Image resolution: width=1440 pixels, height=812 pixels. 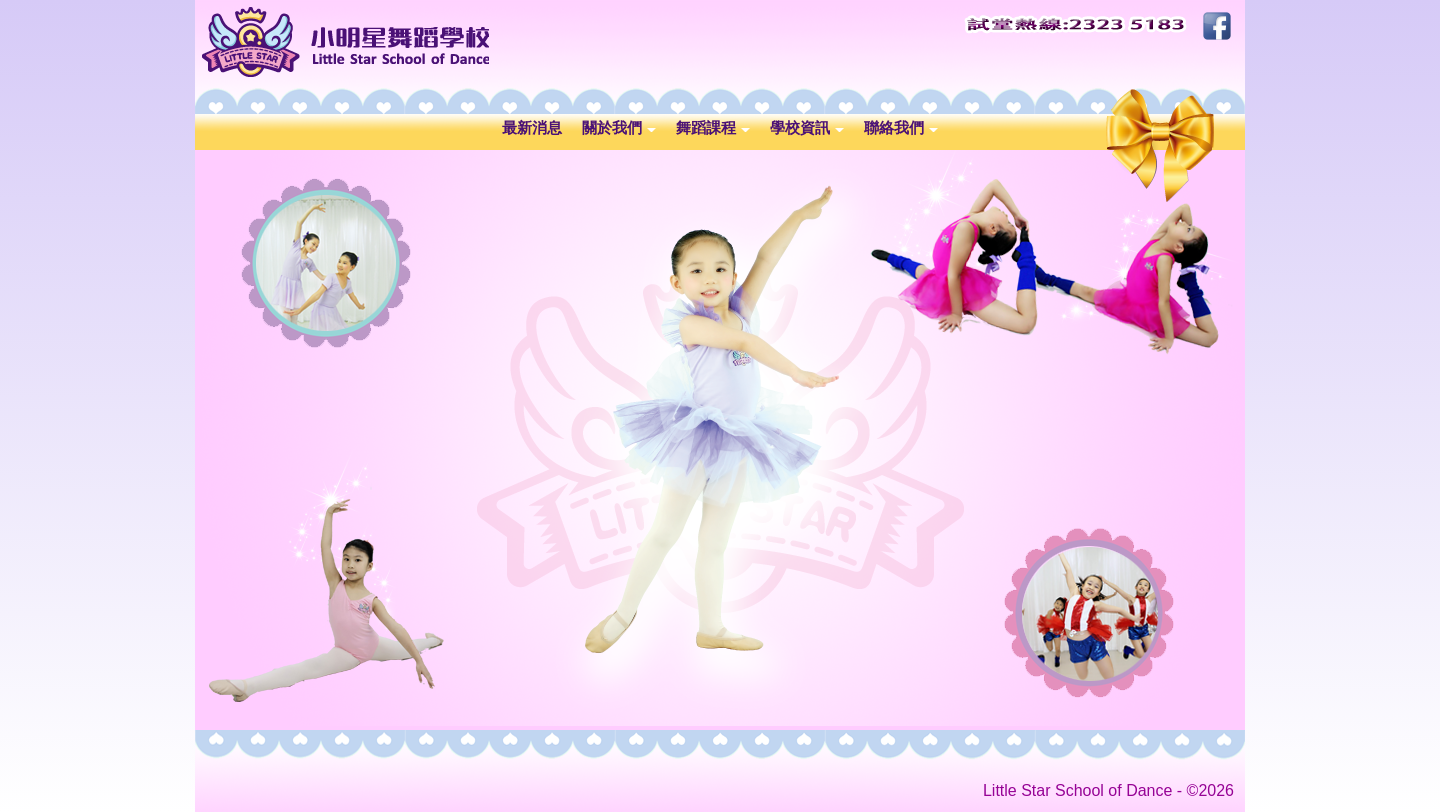 I want to click on 聯絡我們, so click(x=901, y=127).